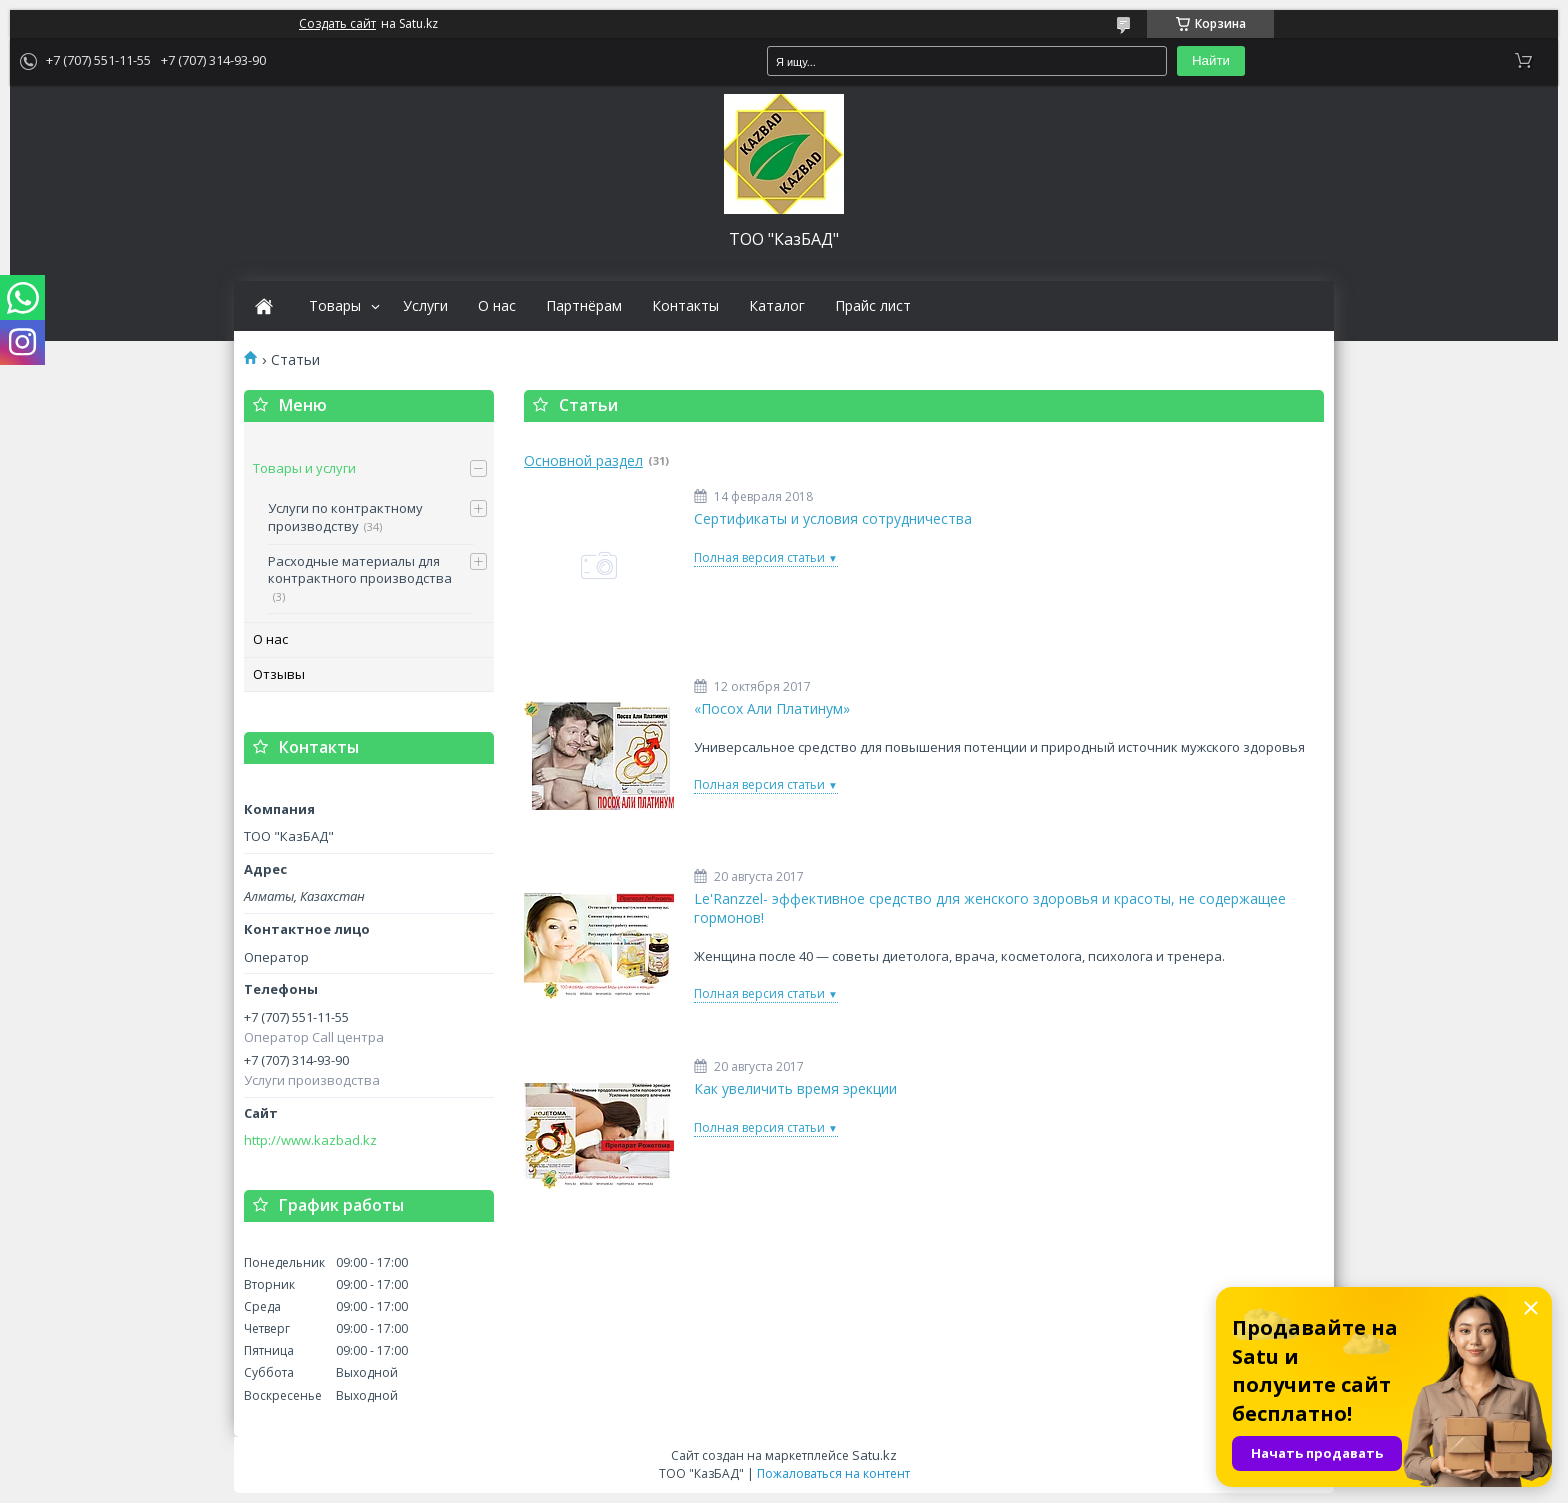  What do you see at coordinates (337, 24) in the screenshot?
I see `Создать сайт` at bounding box center [337, 24].